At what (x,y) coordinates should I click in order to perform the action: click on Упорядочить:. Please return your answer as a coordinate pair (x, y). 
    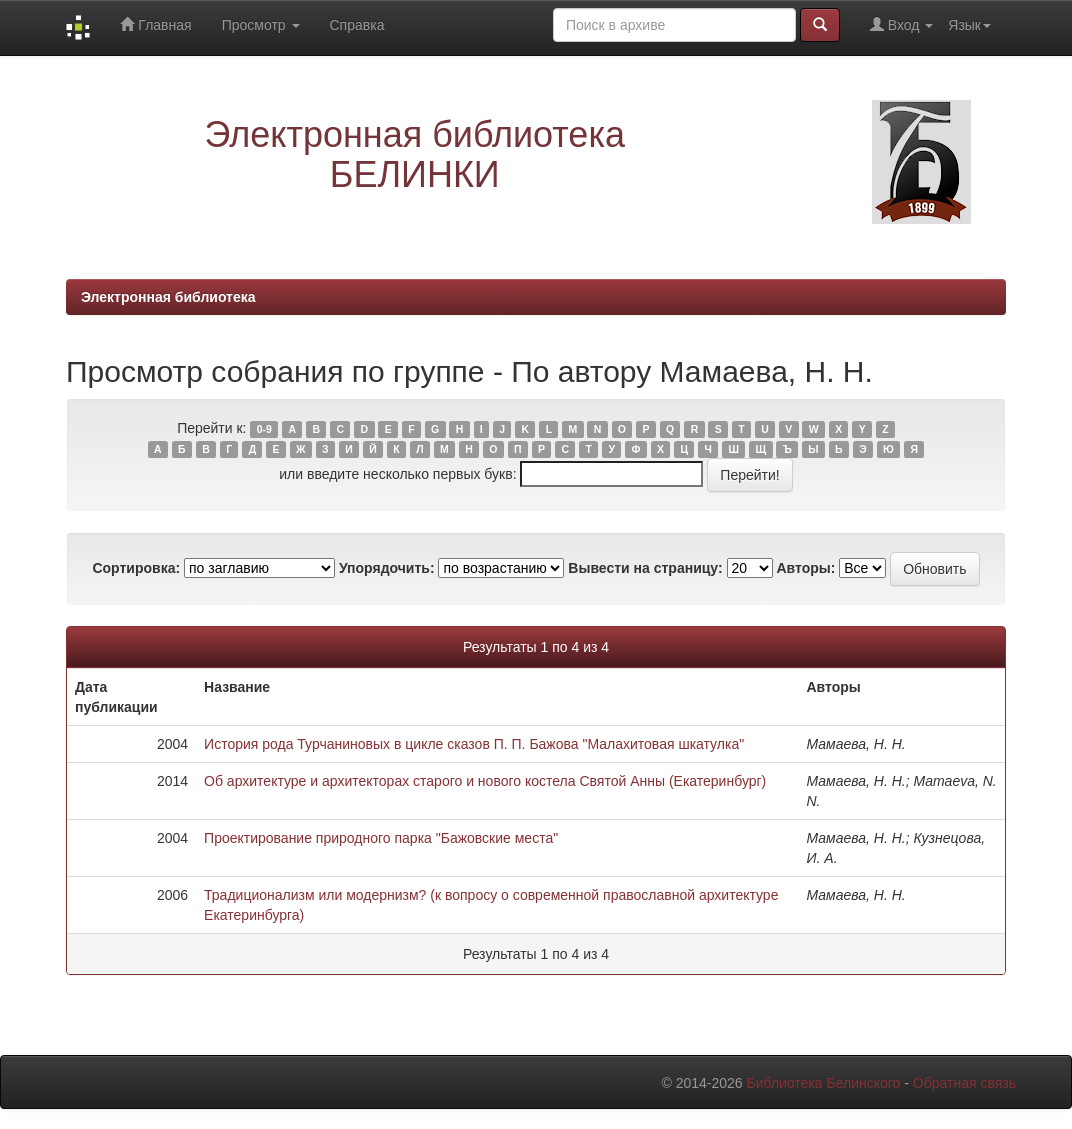
    Looking at the image, I should click on (387, 568).